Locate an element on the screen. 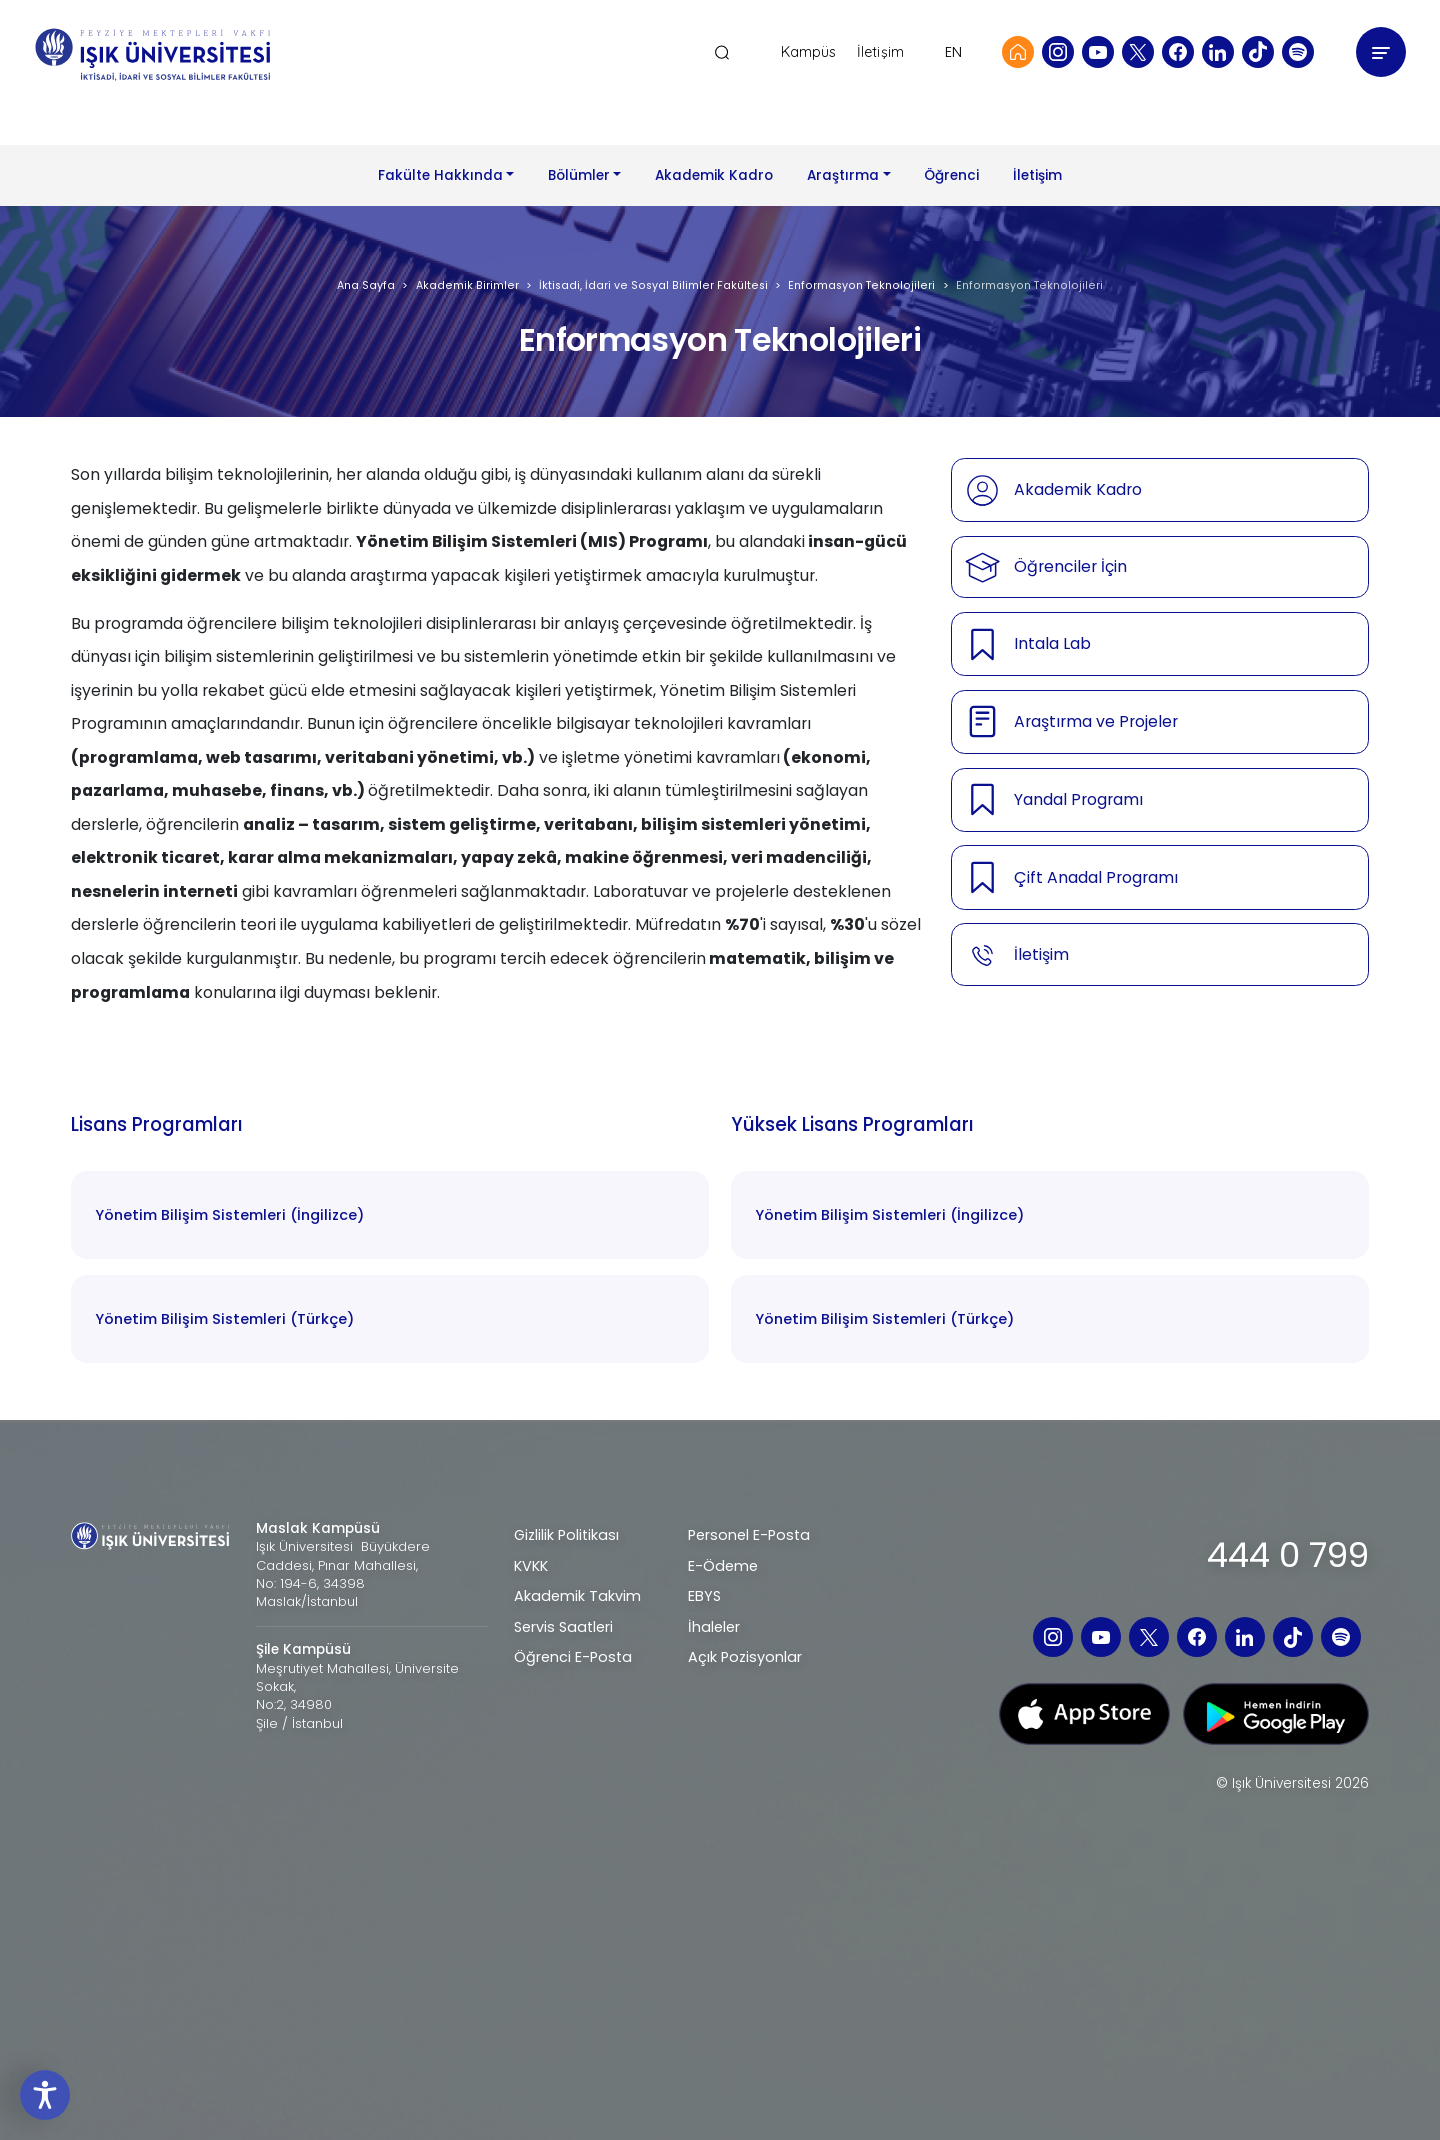 The width and height of the screenshot is (1440, 2140). E-Ödeme is located at coordinates (723, 1566).